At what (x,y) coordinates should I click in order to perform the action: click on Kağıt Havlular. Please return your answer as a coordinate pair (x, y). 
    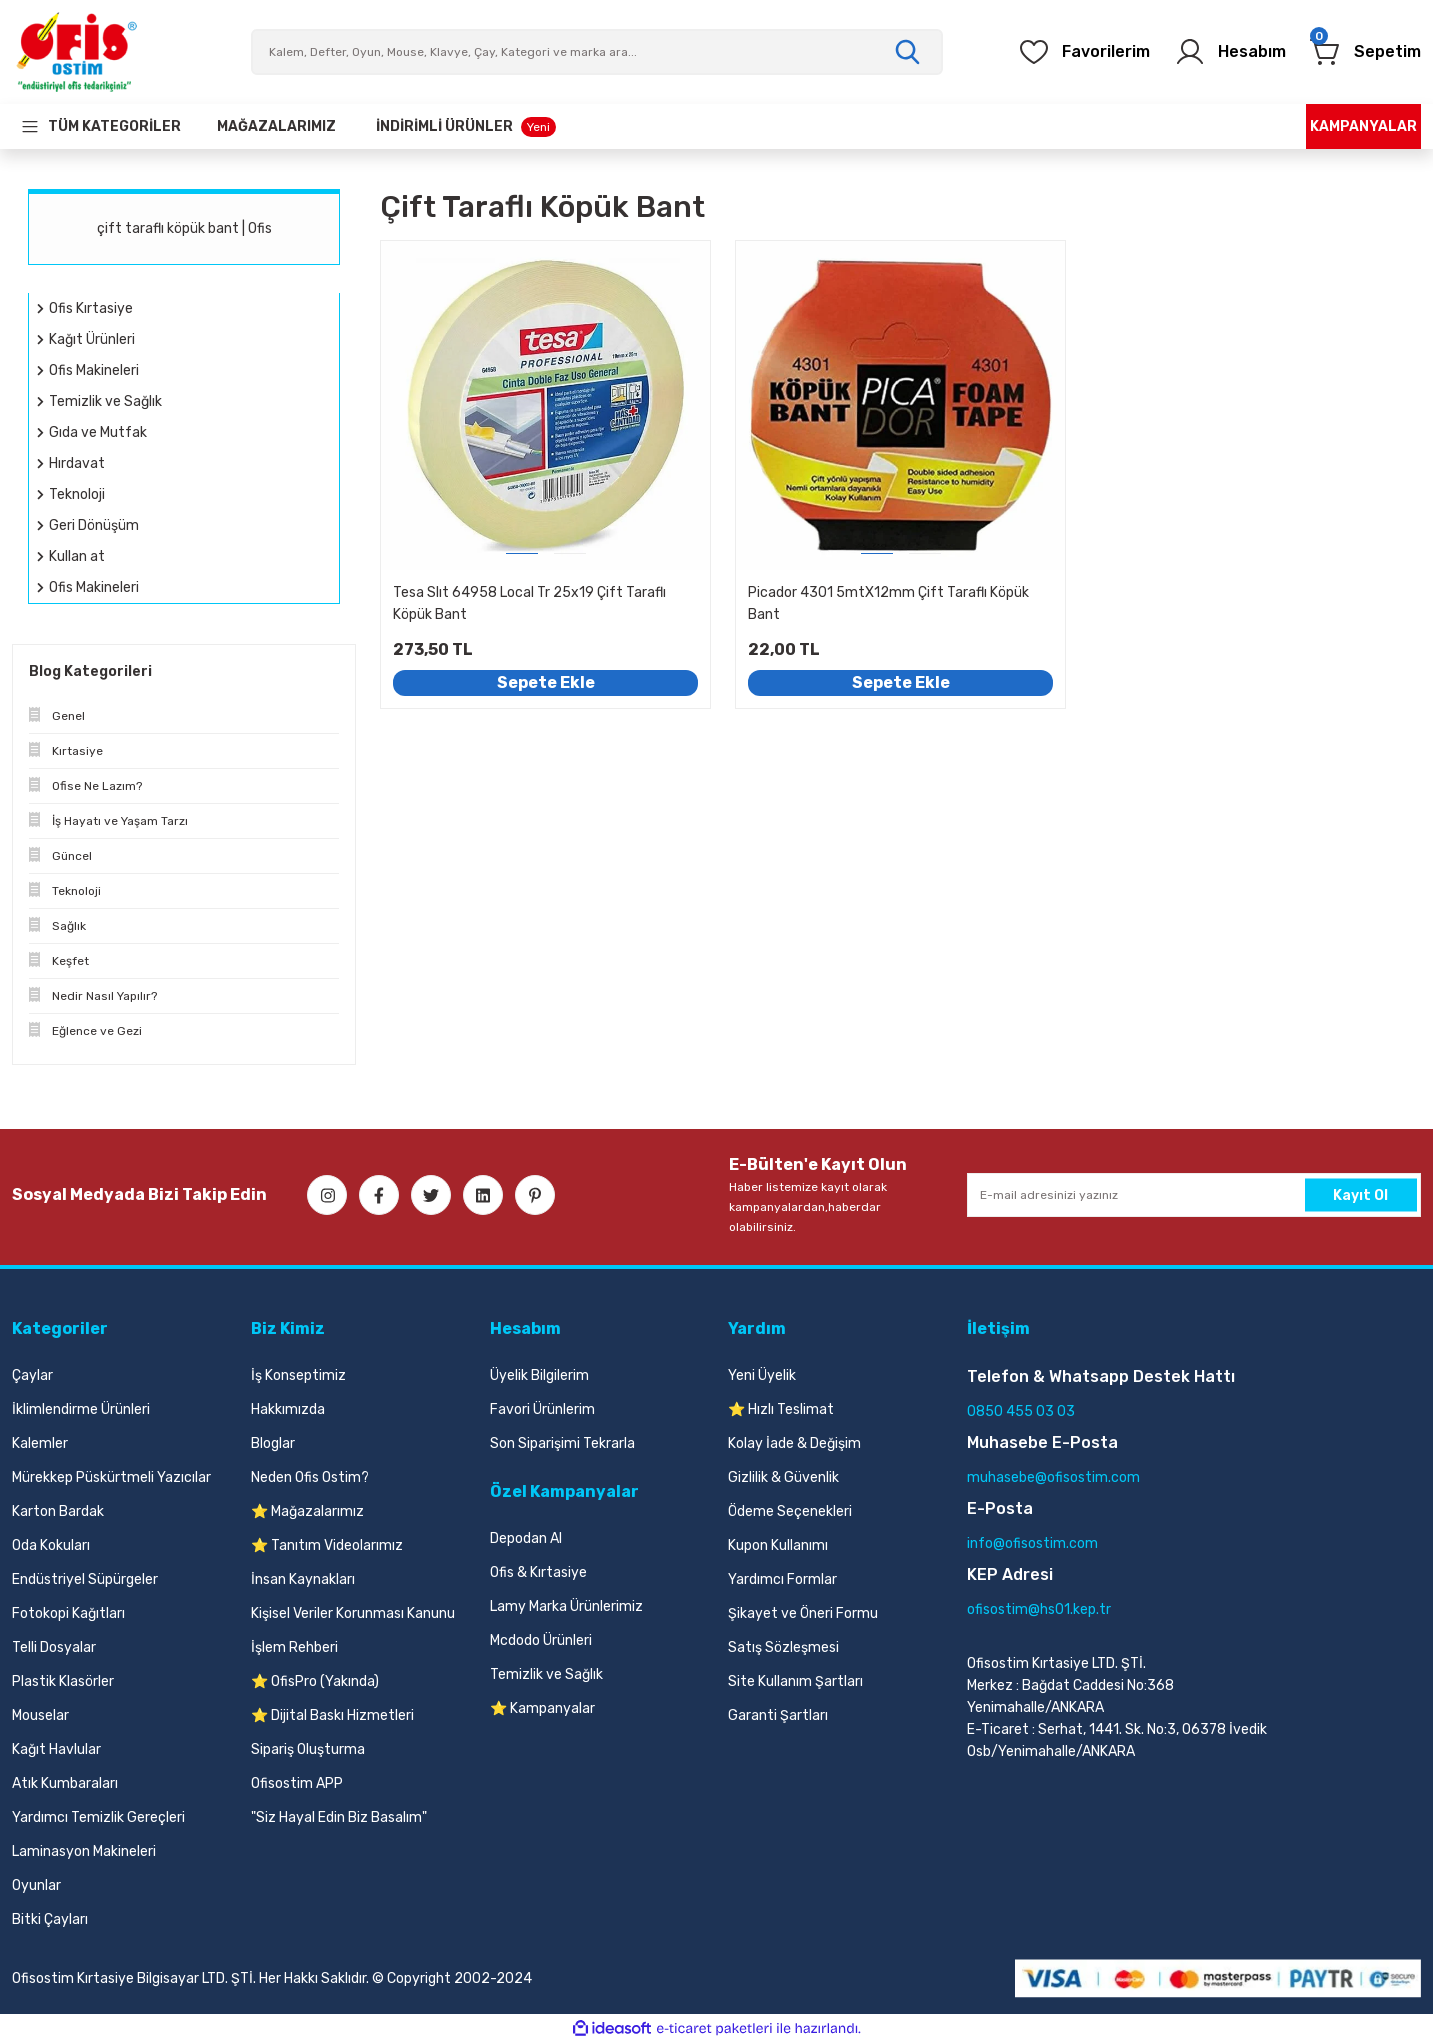
    Looking at the image, I should click on (56, 1749).